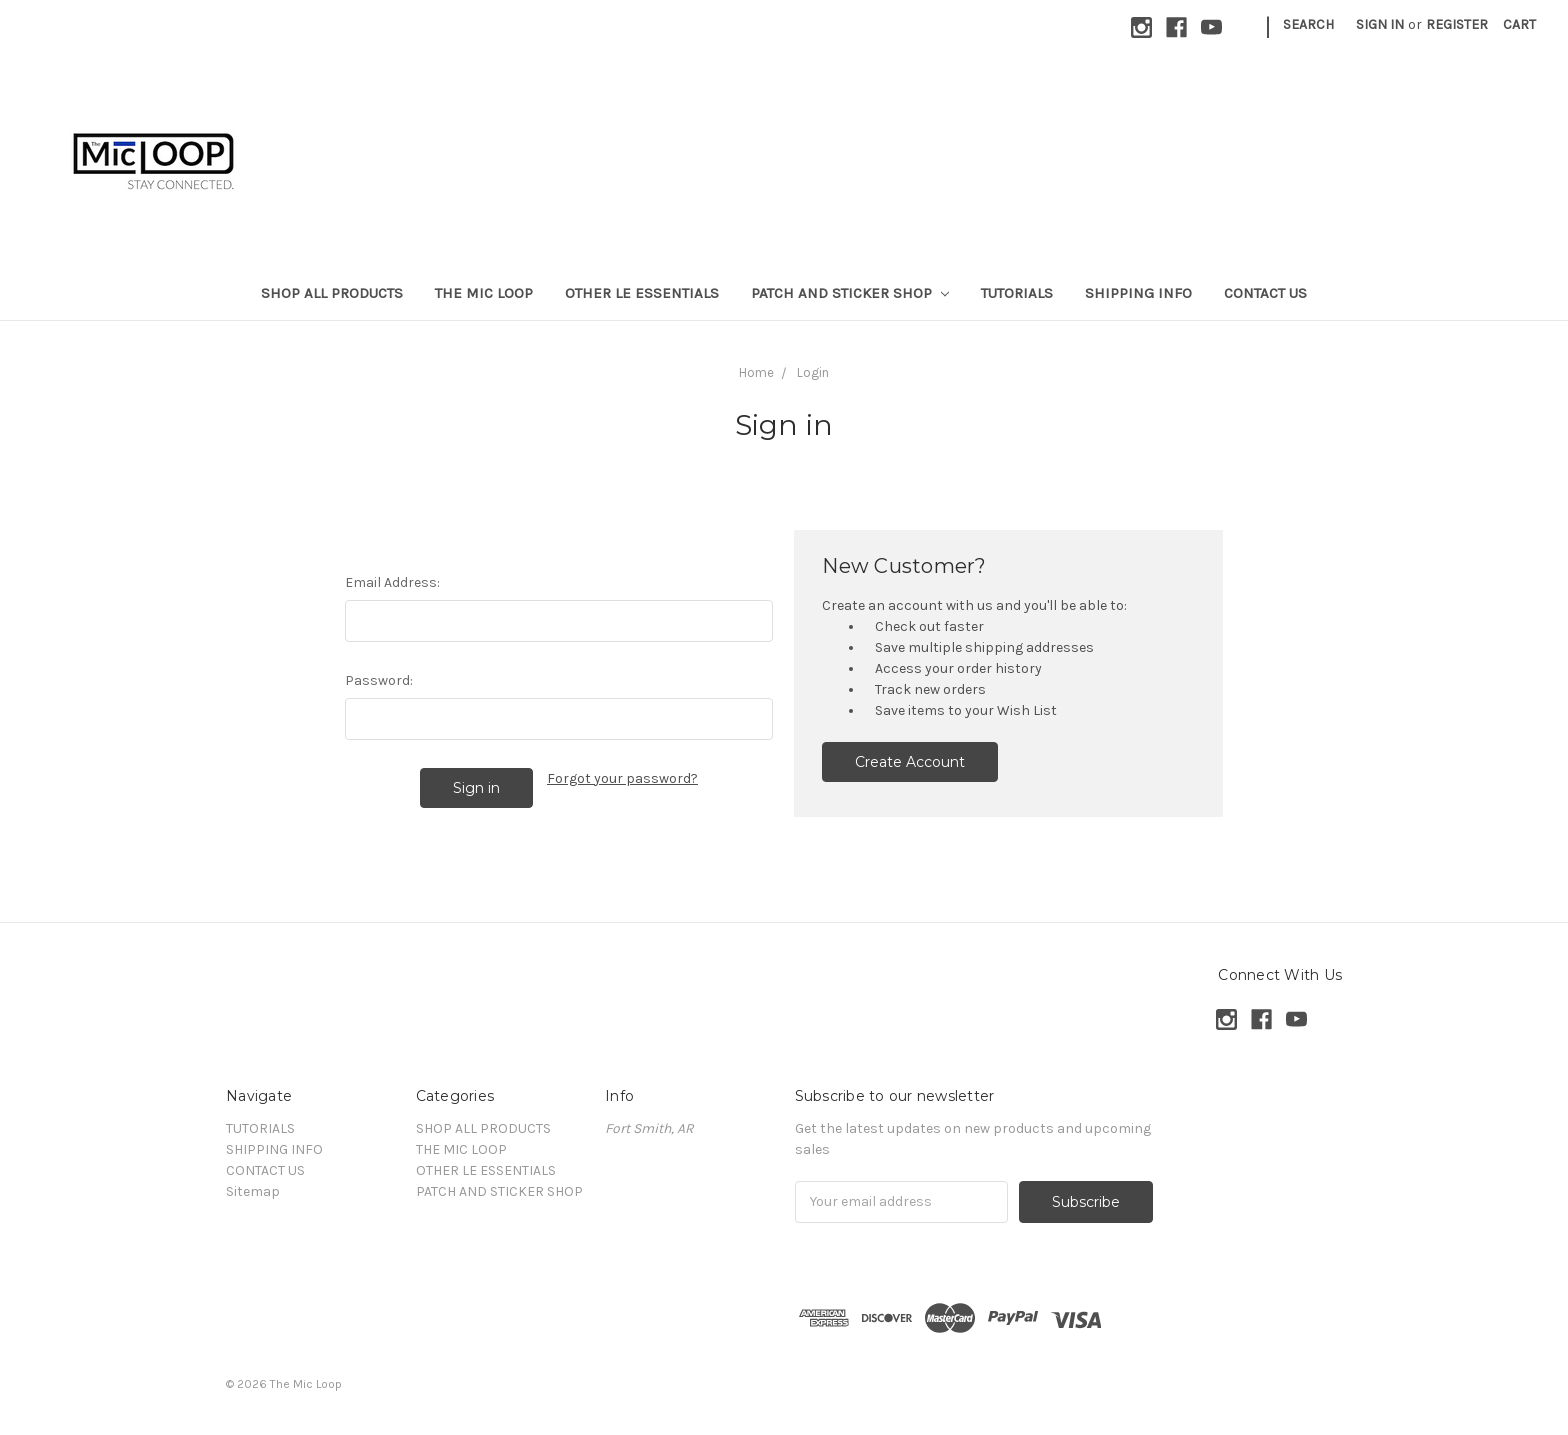 The image size is (1568, 1435). Describe the element at coordinates (910, 762) in the screenshot. I see `Create Account` at that location.